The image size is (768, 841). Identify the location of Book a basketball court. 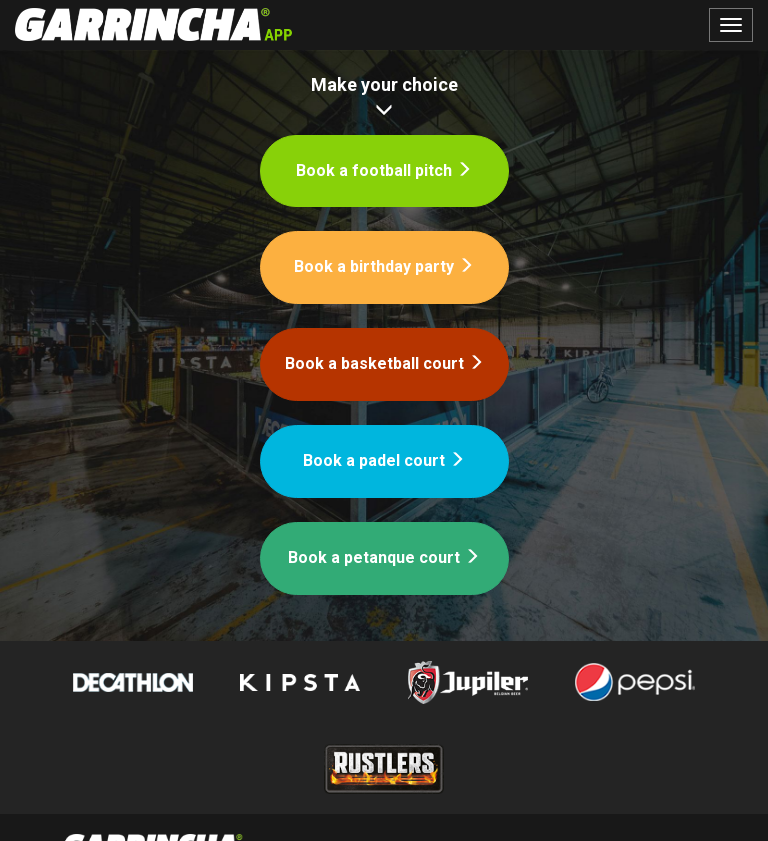
(384, 363).